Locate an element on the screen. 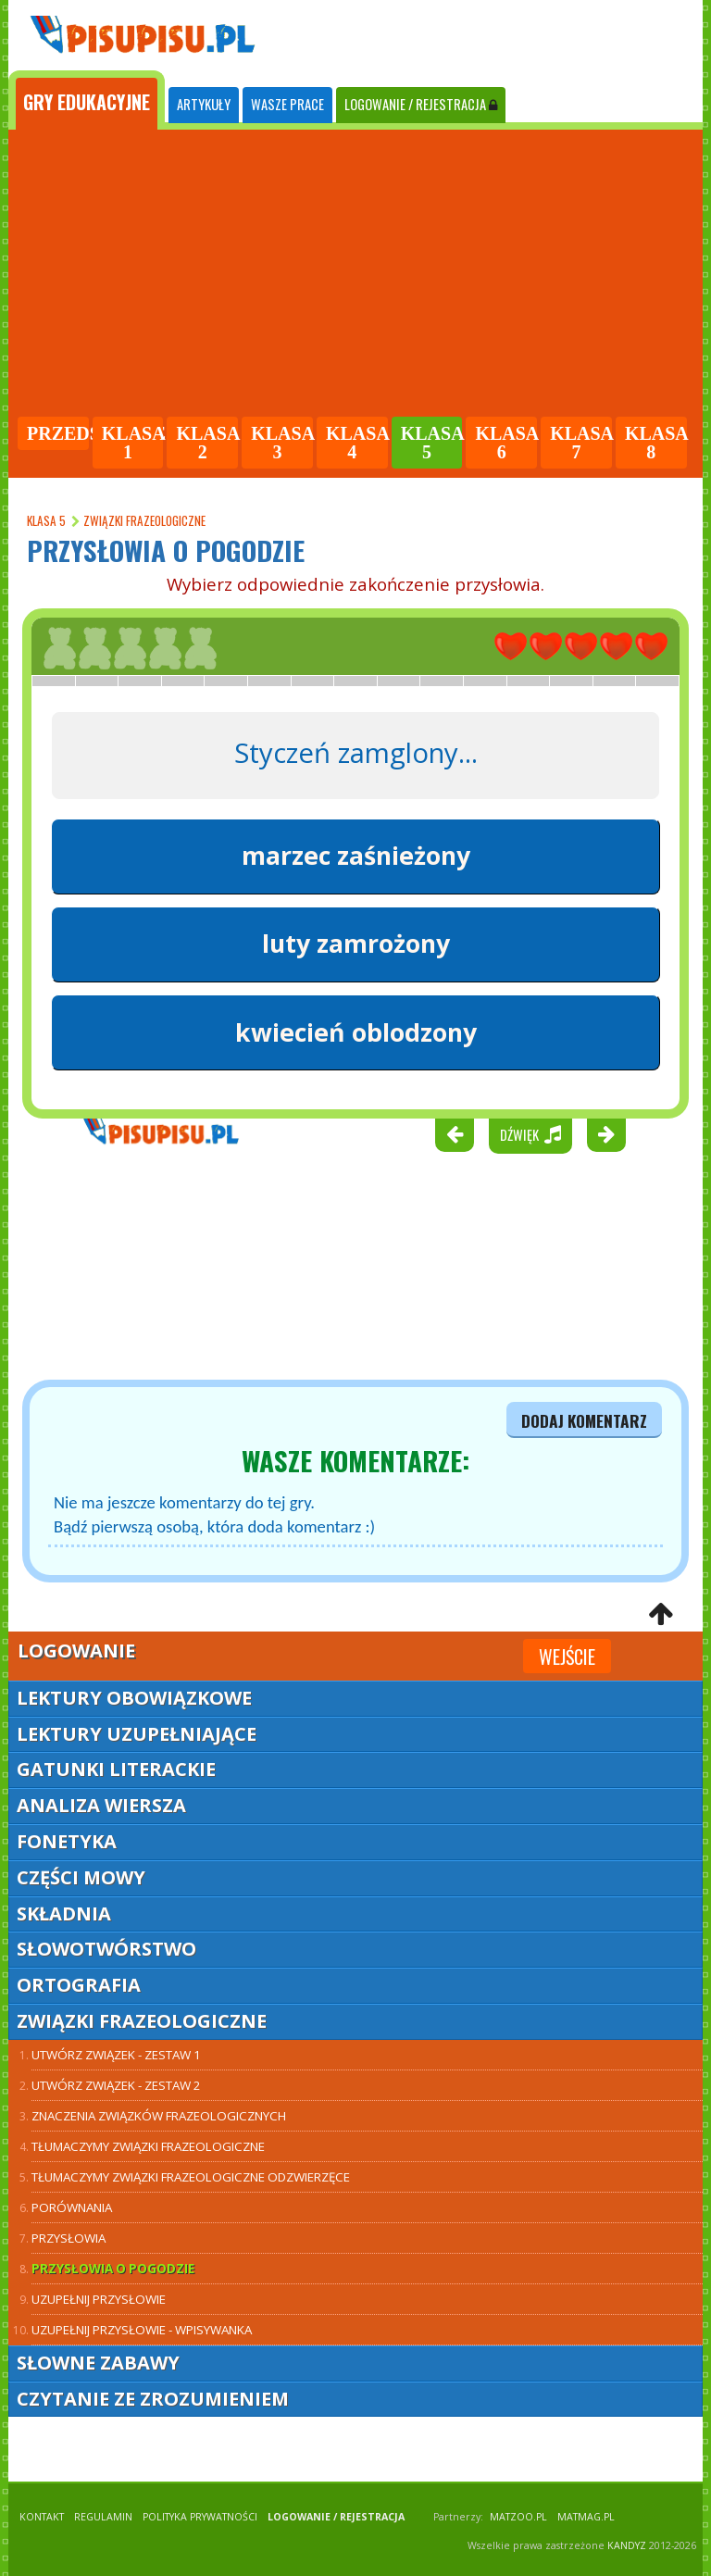 The image size is (711, 2576). dodaj komentarz is located at coordinates (584, 1420).